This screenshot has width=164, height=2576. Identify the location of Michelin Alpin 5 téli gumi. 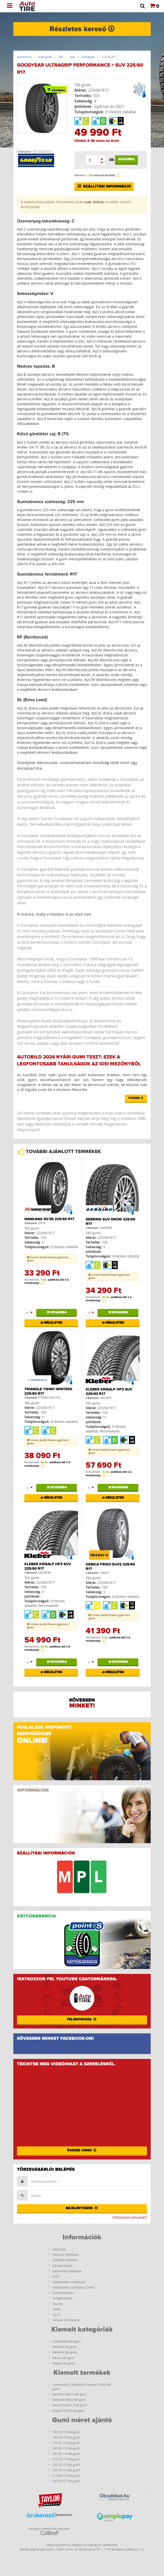
(69, 2394).